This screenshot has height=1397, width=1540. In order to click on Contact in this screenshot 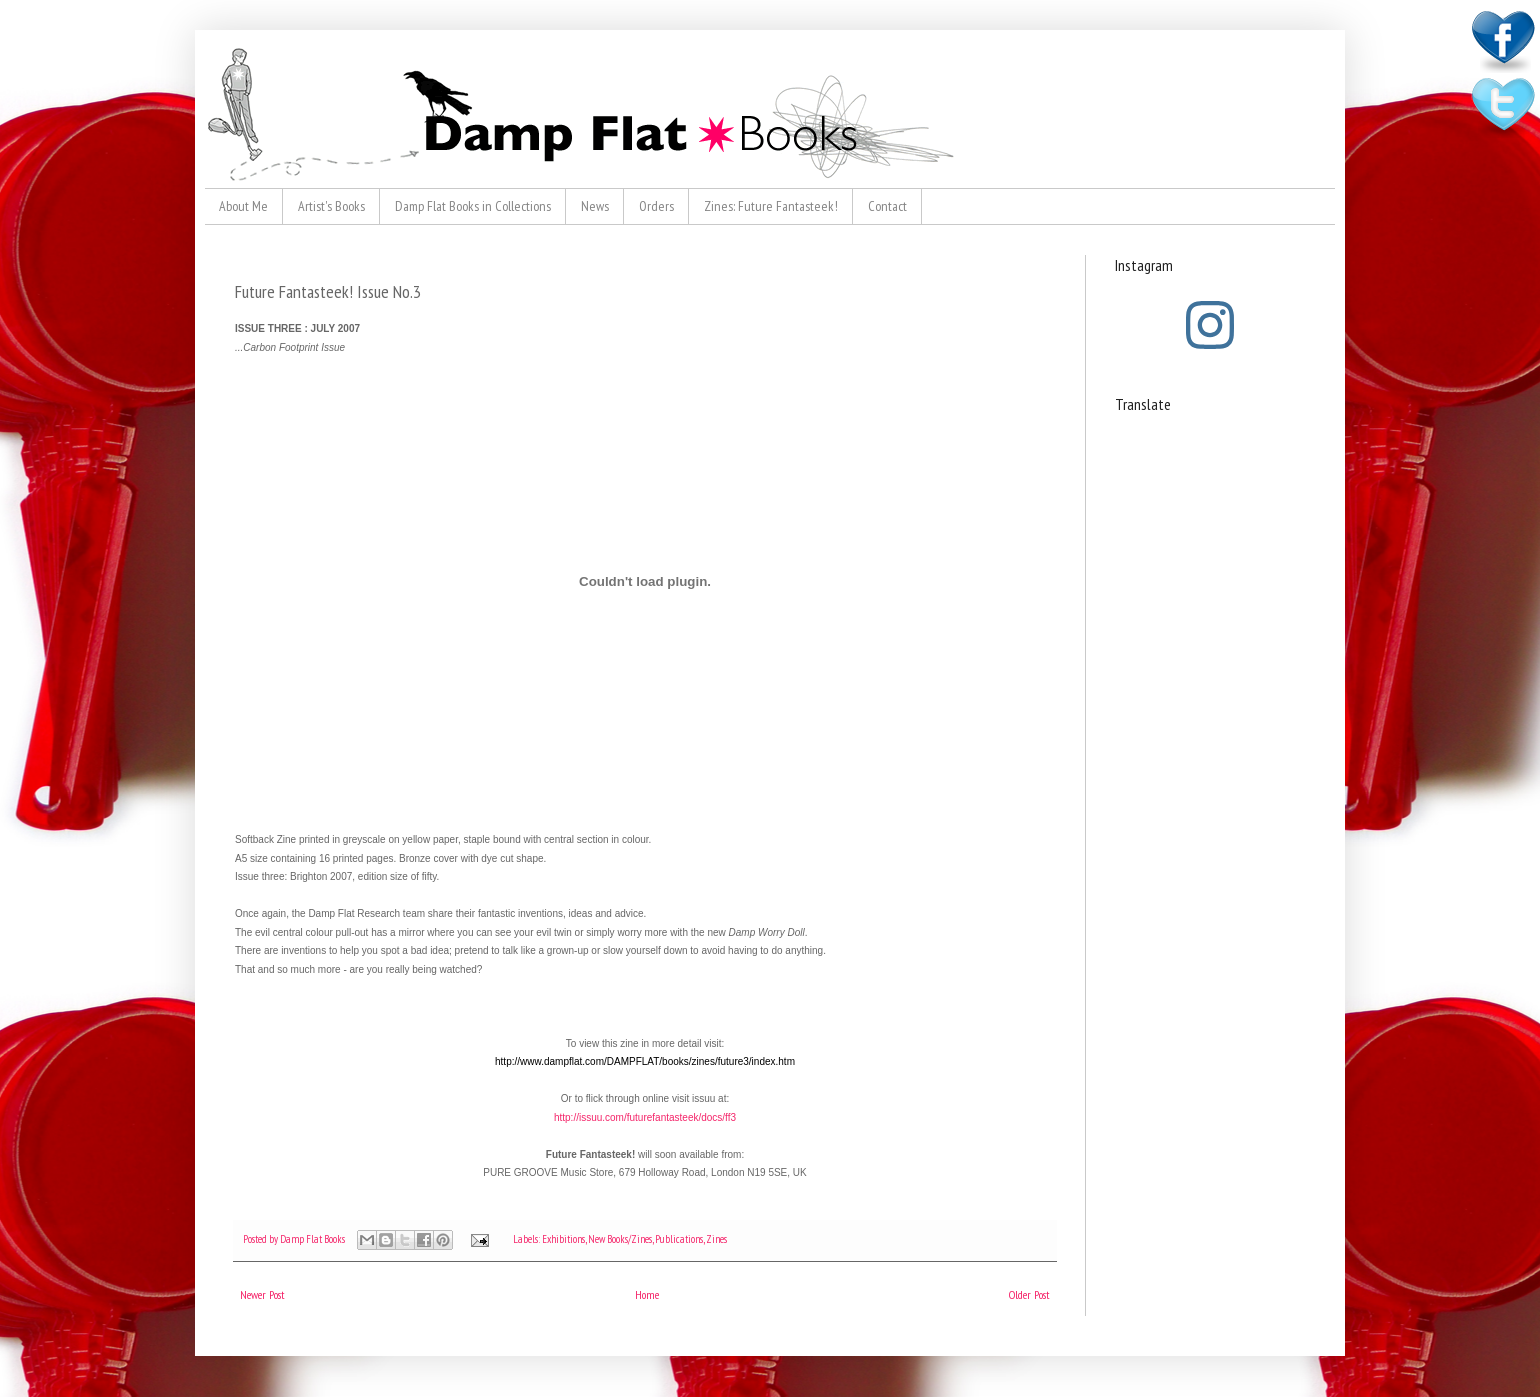, I will do `click(887, 206)`.